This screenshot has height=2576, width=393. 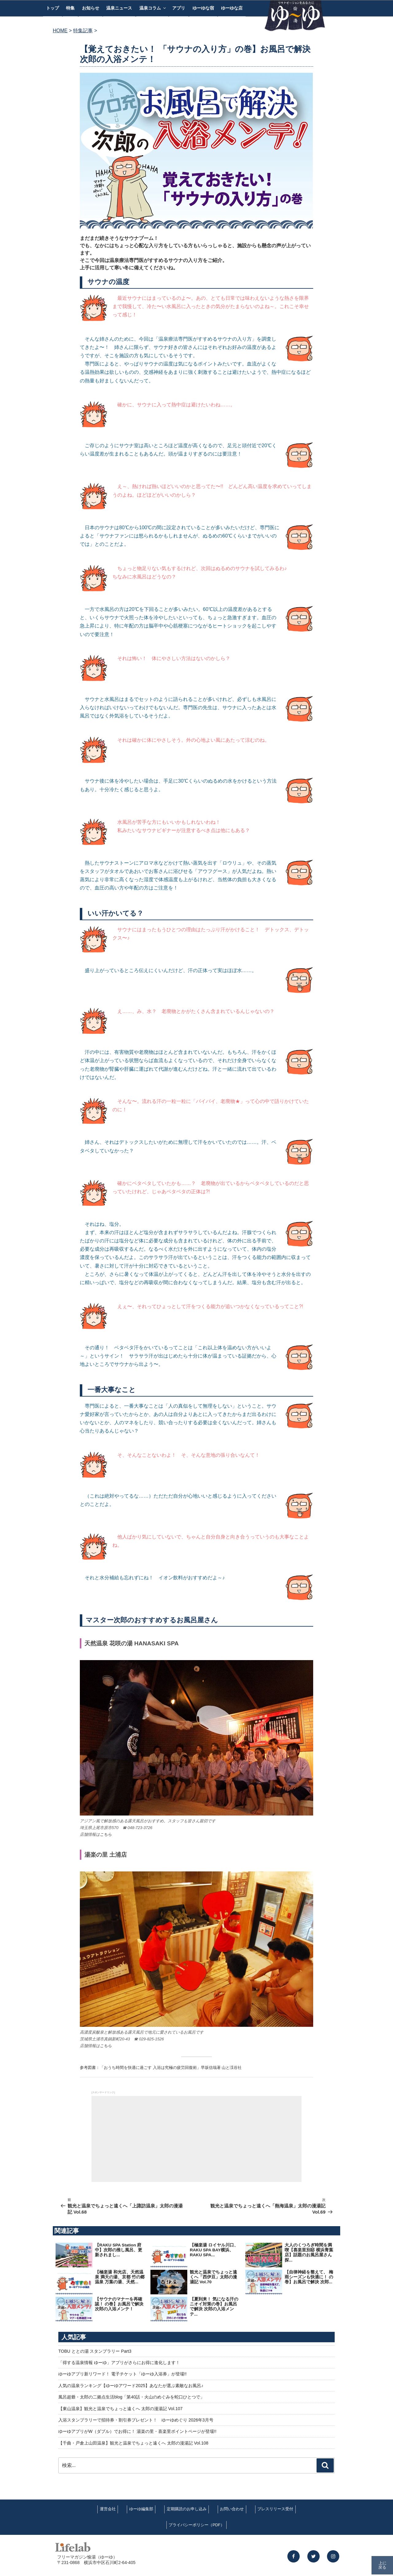 I want to click on [Advertisement], so click(x=196, y=2139).